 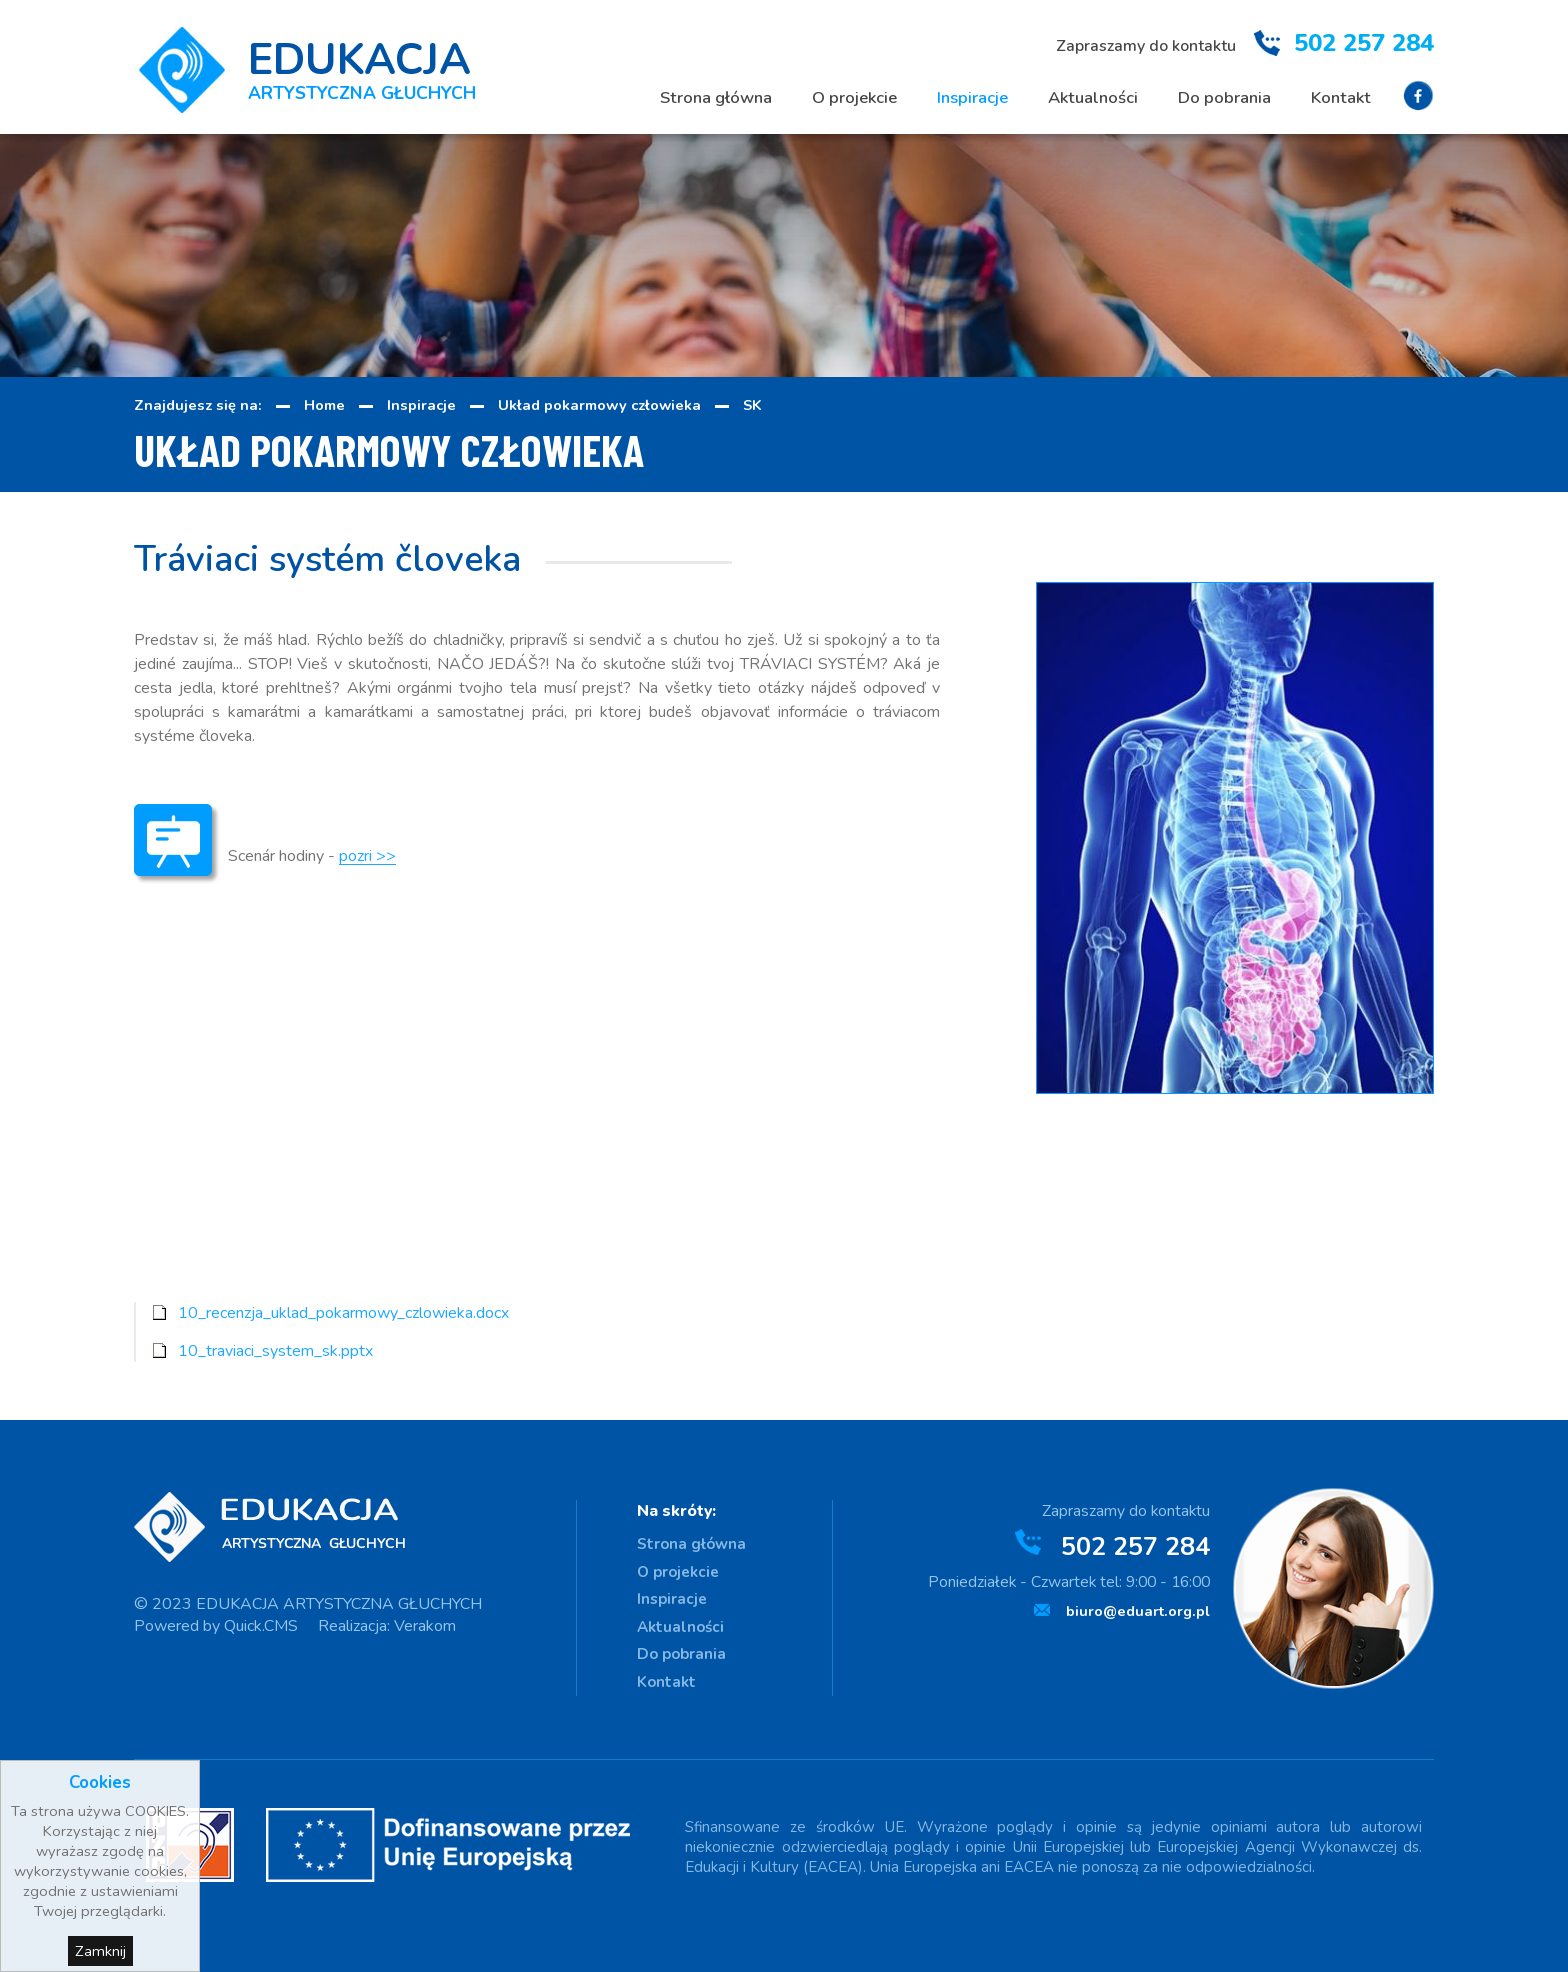 I want to click on Home, so click(x=324, y=405).